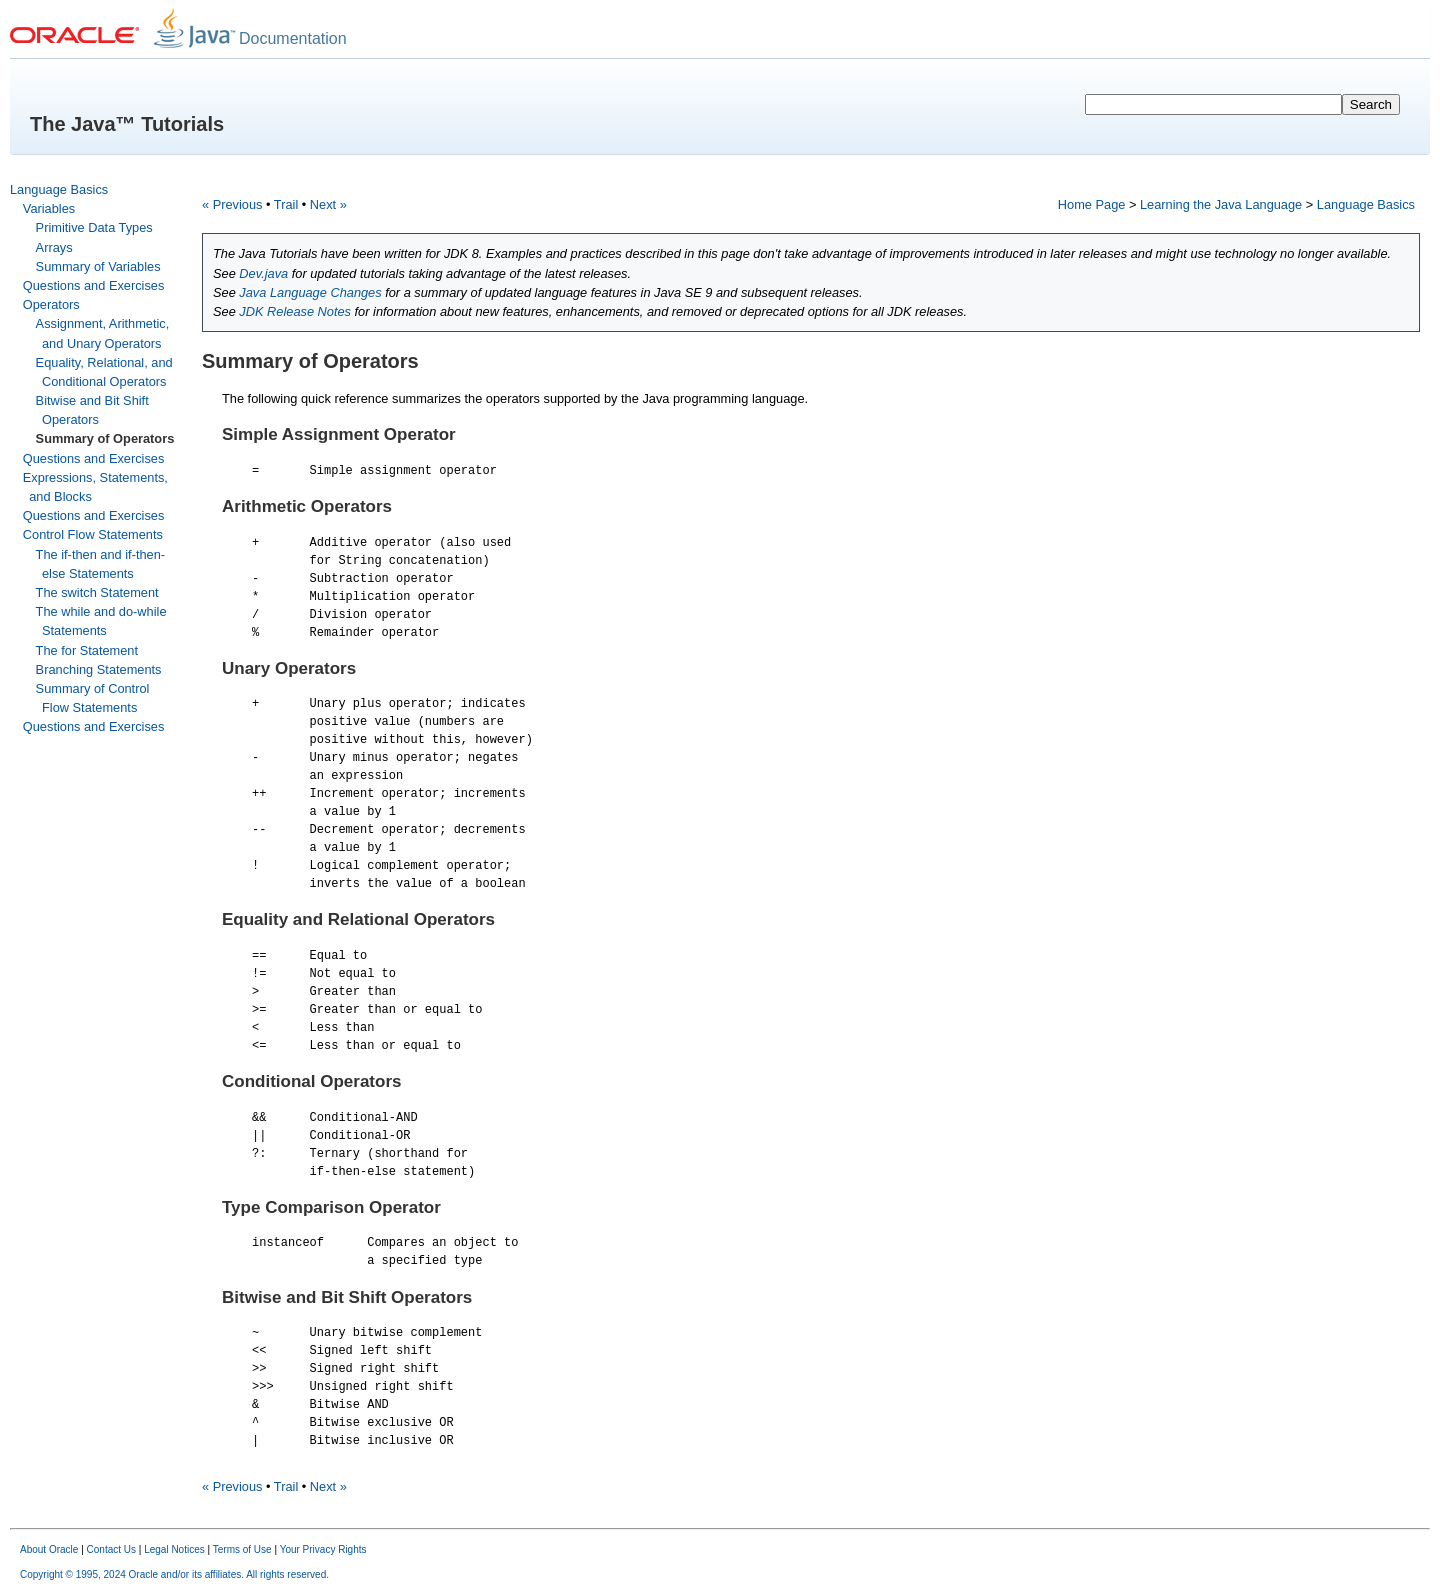  I want to click on Next », so click(328, 204).